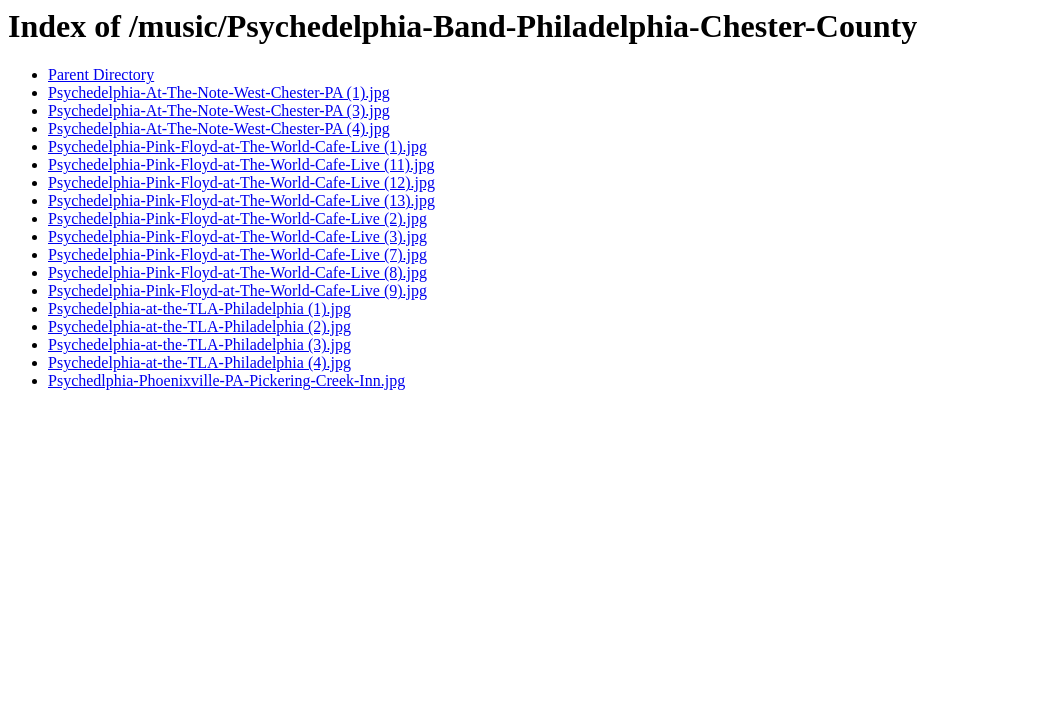  I want to click on Psychedelphia-Pink-Floyd-at-The-World-Cafe-Live (2).jpg, so click(237, 218).